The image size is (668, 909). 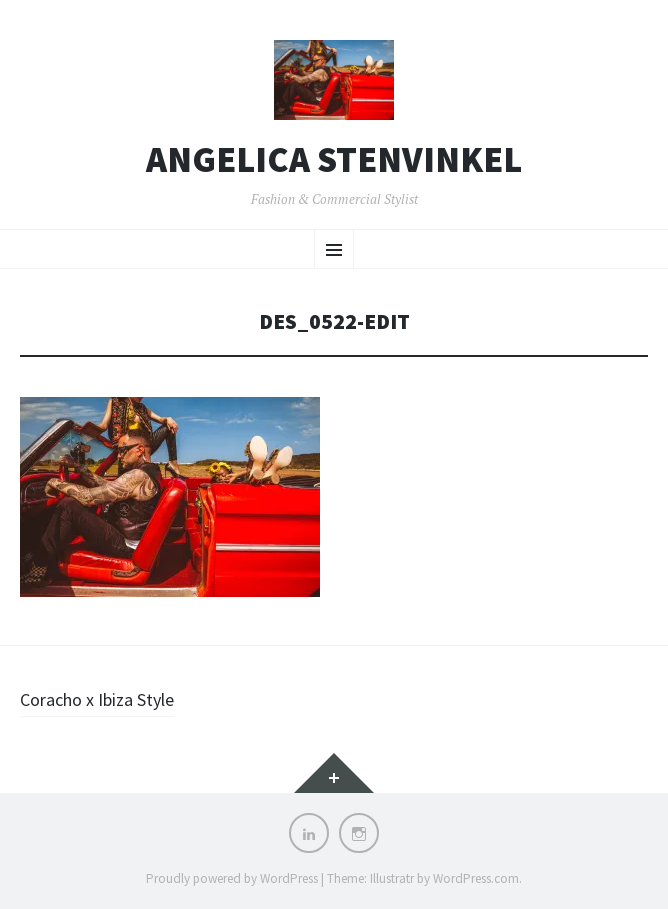 What do you see at coordinates (334, 160) in the screenshot?
I see `Angelica Stenvinkel` at bounding box center [334, 160].